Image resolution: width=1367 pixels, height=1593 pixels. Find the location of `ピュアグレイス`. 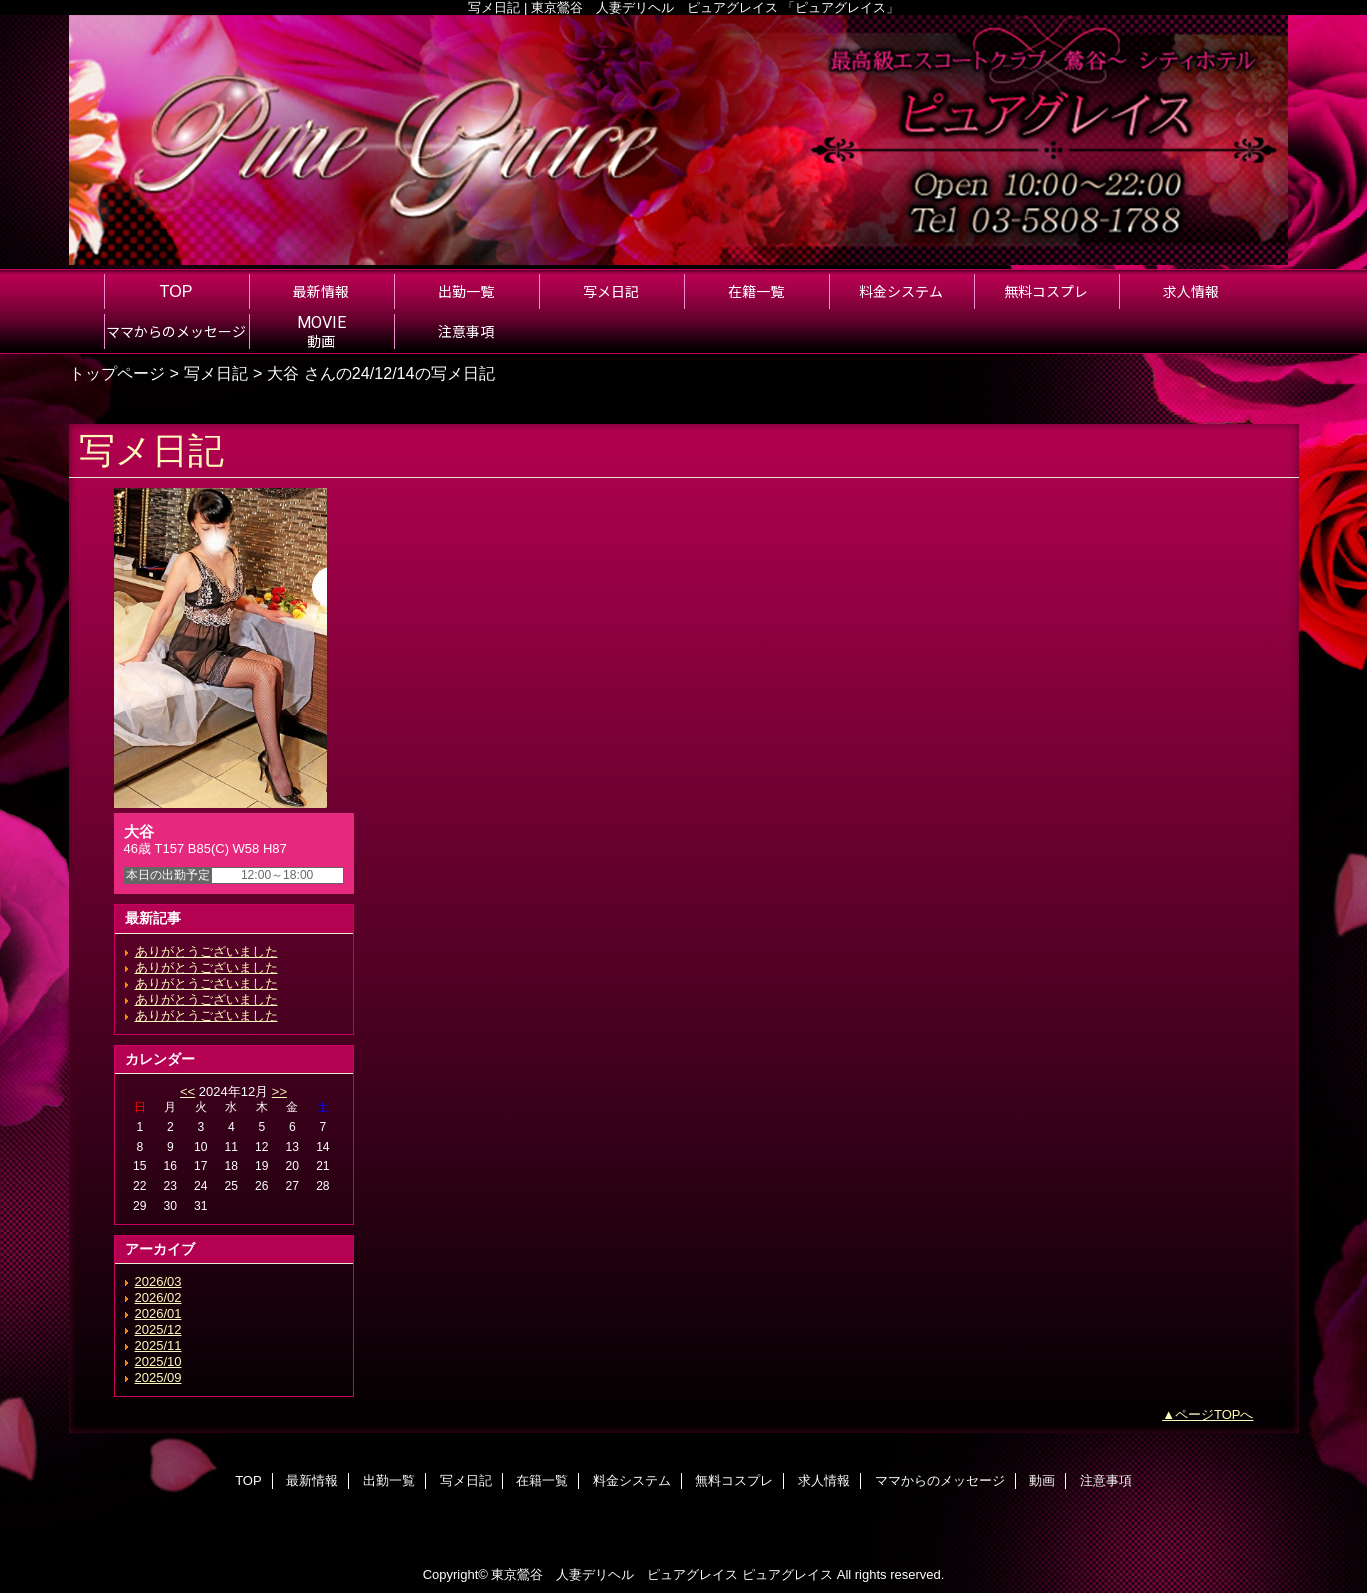

ピュアグレイス is located at coordinates (787, 1574).